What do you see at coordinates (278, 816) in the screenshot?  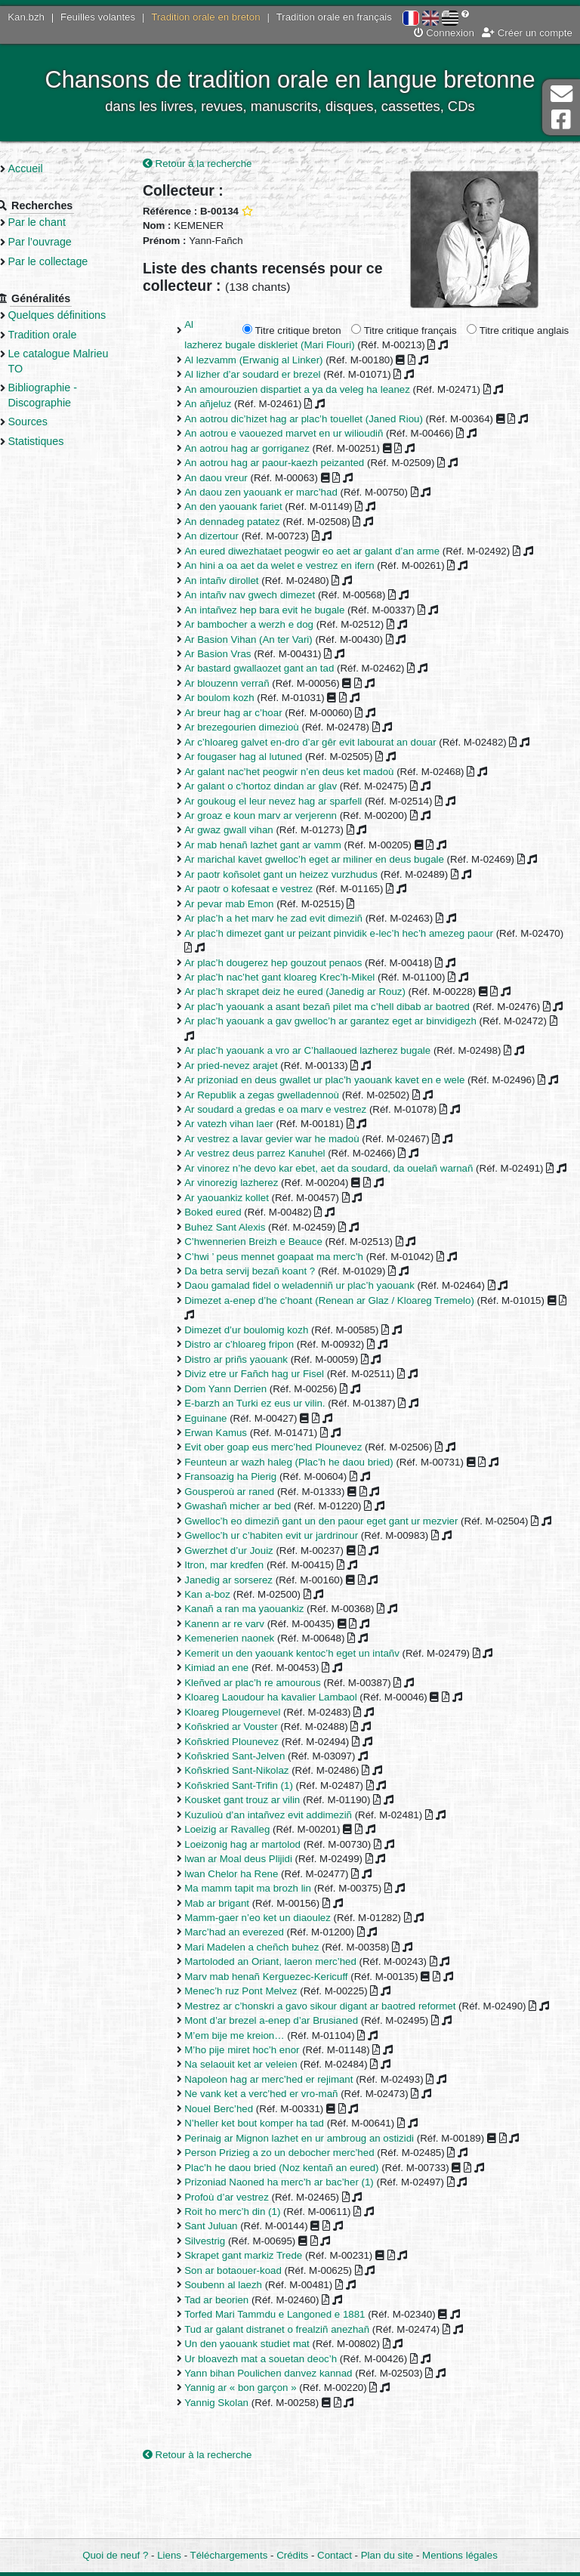 I see `Ar groaz e koun marv ar verjerenn` at bounding box center [278, 816].